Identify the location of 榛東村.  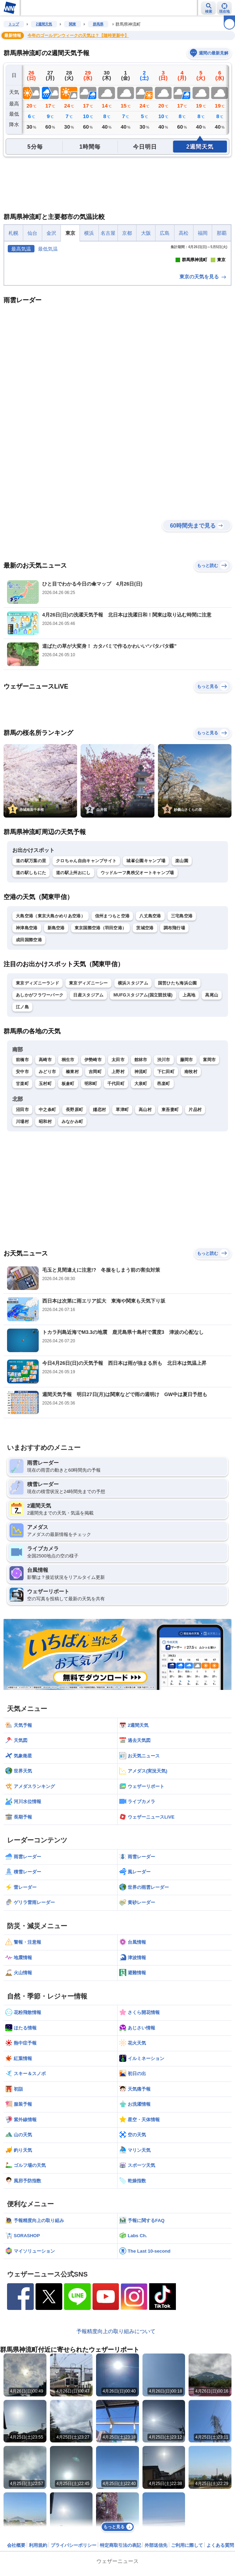
(72, 1181).